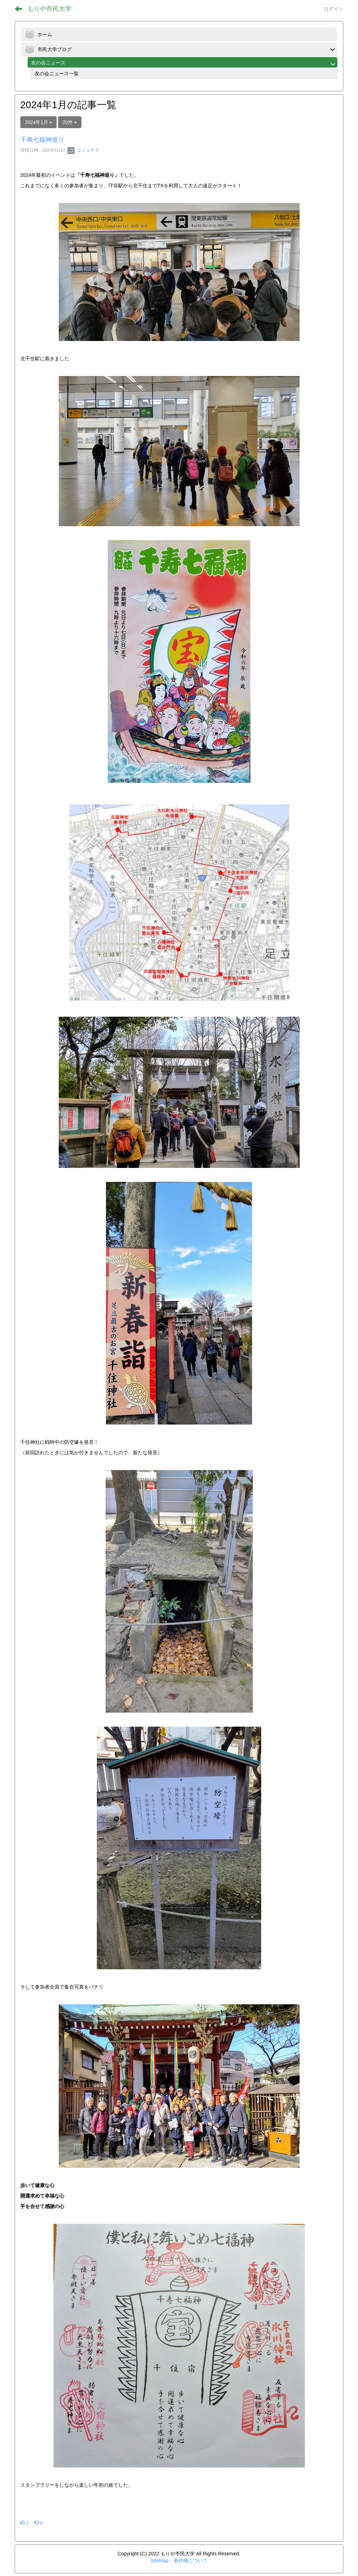 The width and height of the screenshot is (358, 2576). What do you see at coordinates (42, 139) in the screenshot?
I see `千寿七福神巡り` at bounding box center [42, 139].